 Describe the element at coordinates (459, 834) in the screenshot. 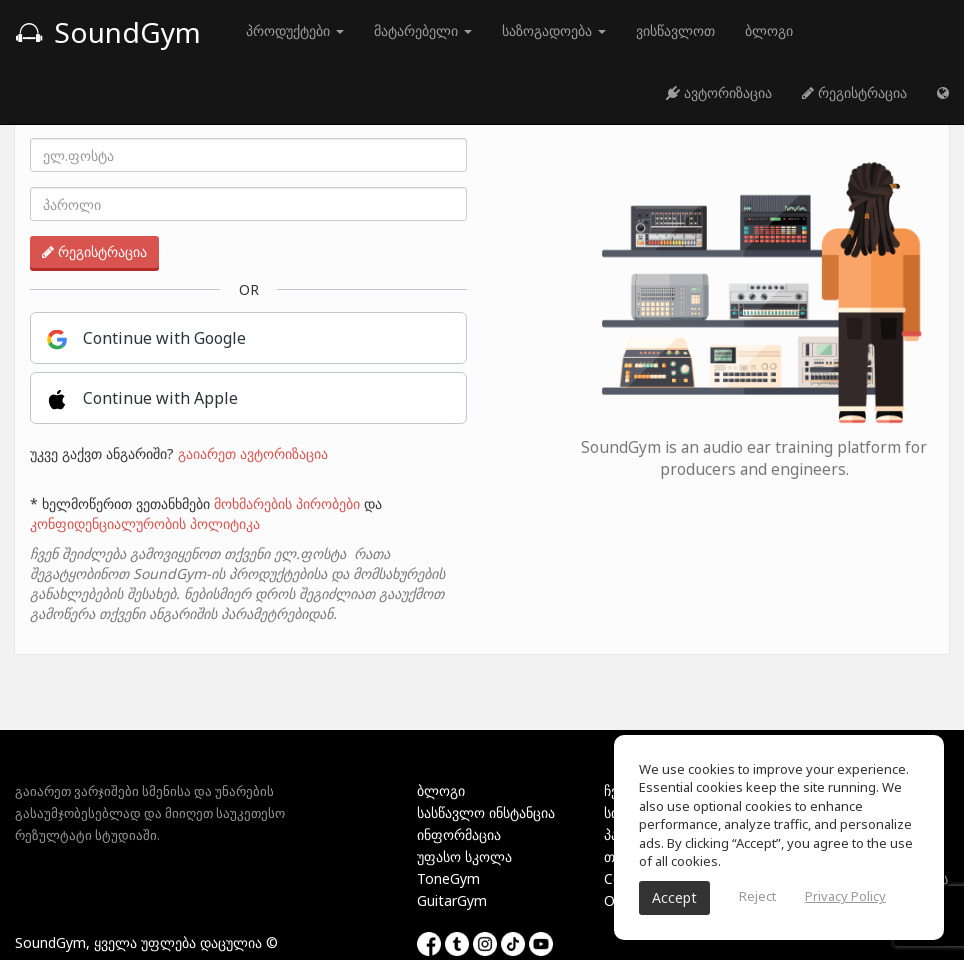

I see `ინფორმაცია` at that location.